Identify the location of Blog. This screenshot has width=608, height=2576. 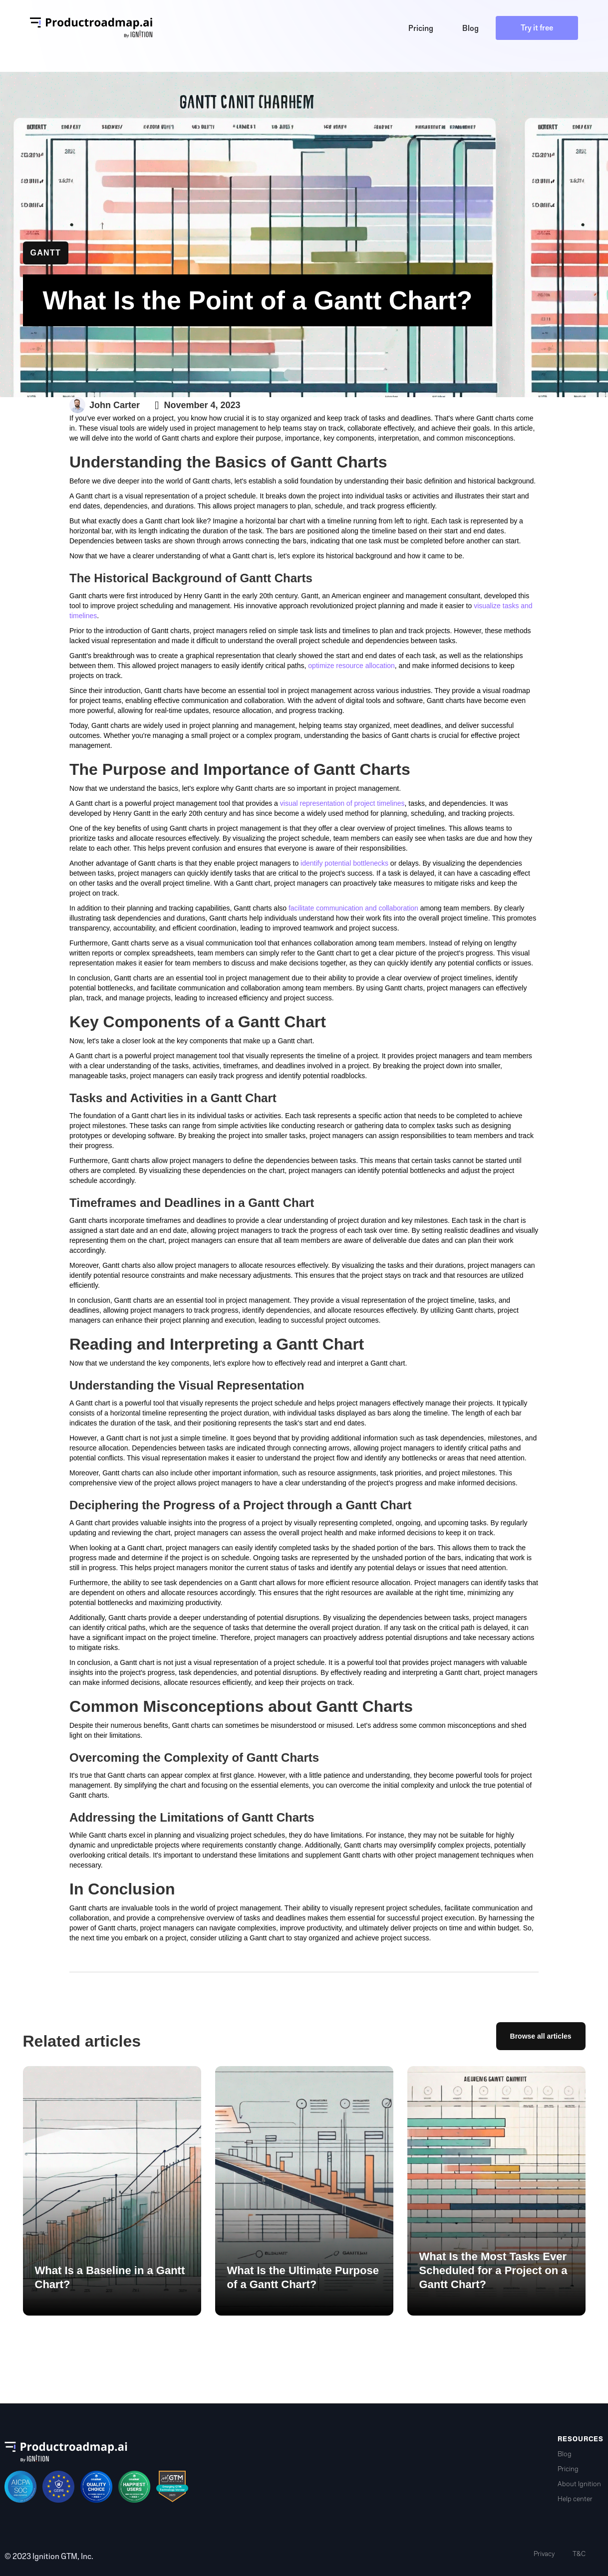
(565, 2454).